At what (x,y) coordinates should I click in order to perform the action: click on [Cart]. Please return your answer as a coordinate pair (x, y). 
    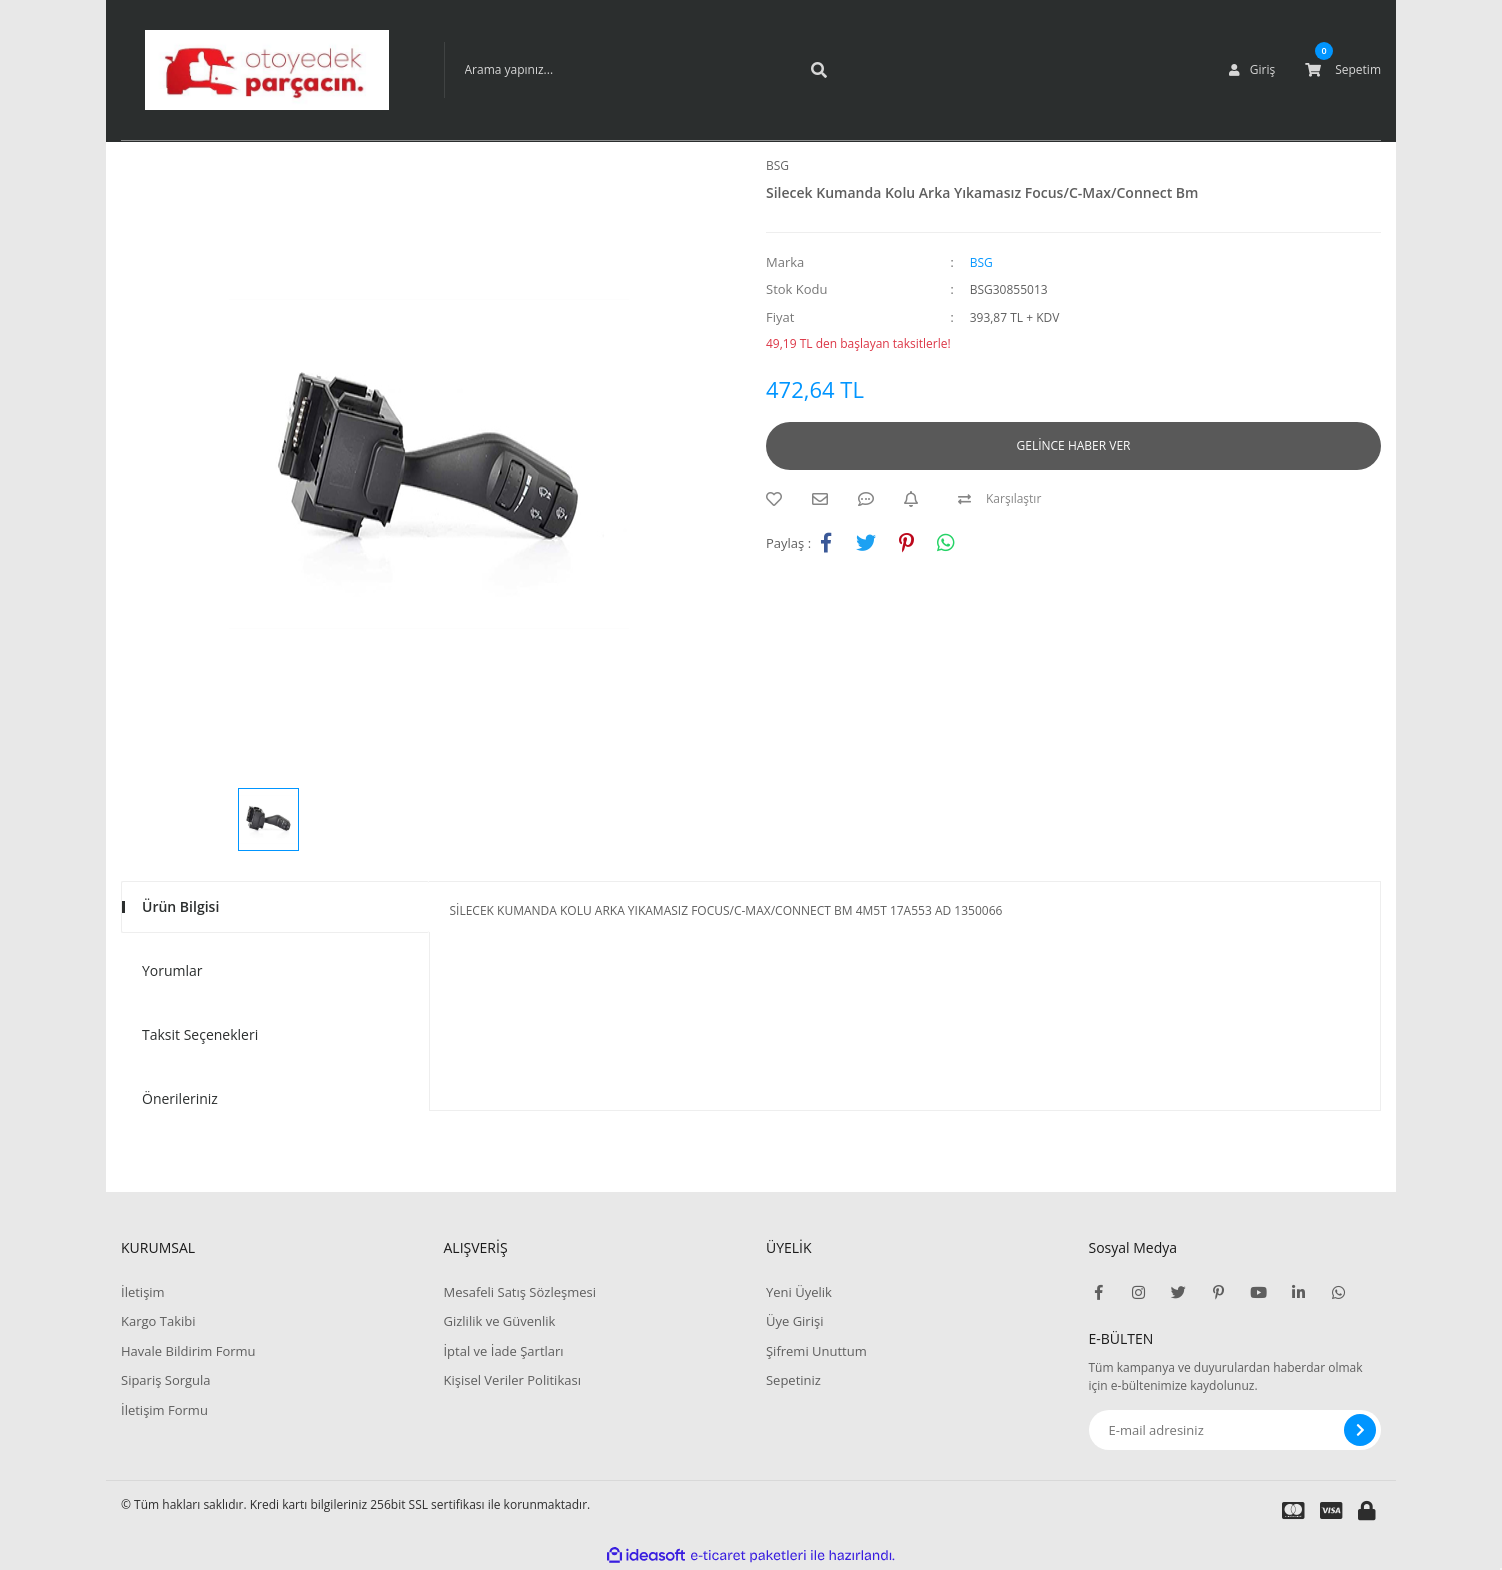
    Looking at the image, I should click on (1343, 70).